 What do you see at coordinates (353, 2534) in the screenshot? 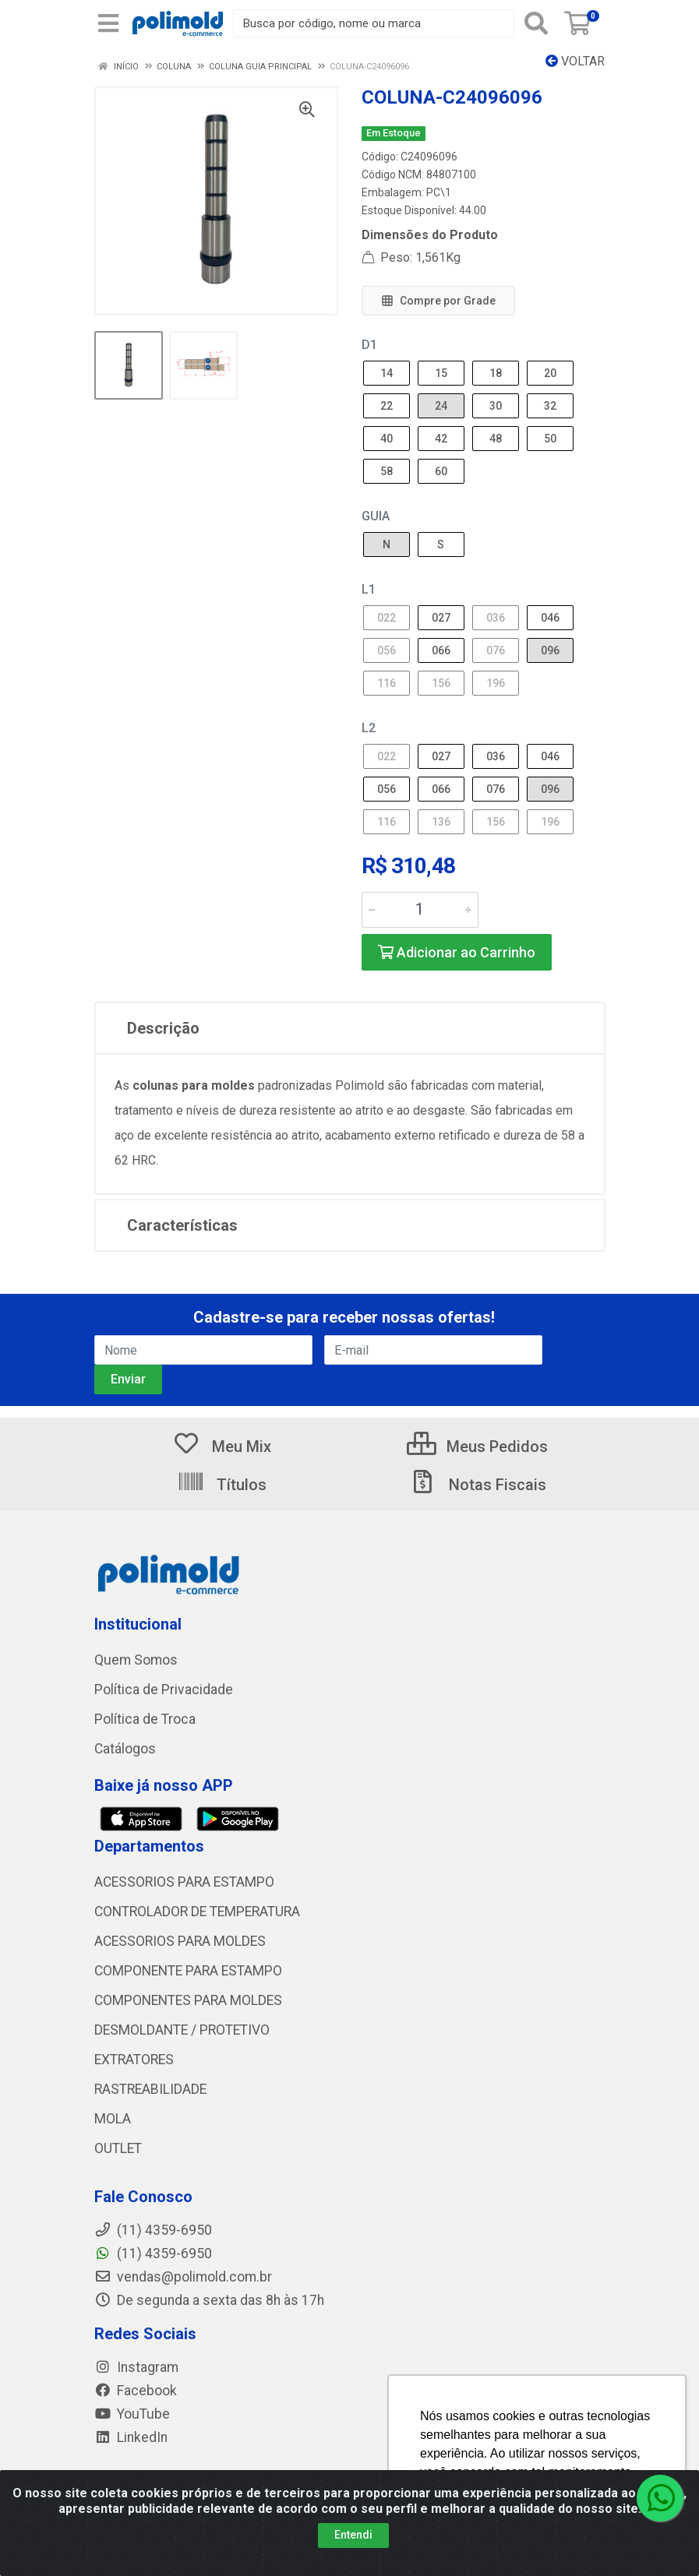
I see `Entendi` at bounding box center [353, 2534].